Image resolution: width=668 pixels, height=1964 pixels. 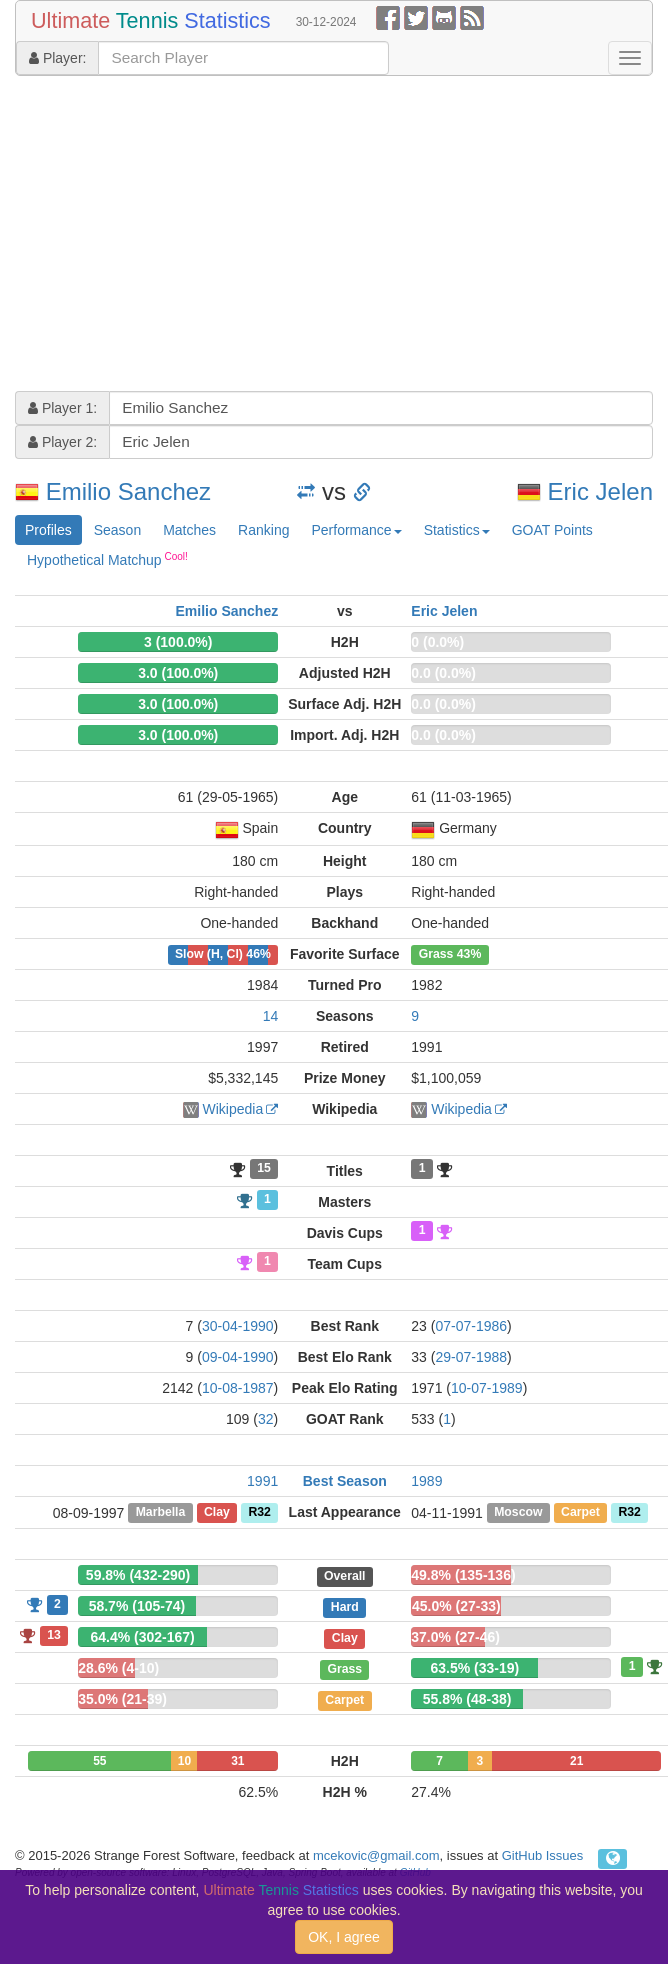 What do you see at coordinates (266, 1419) in the screenshot?
I see `32` at bounding box center [266, 1419].